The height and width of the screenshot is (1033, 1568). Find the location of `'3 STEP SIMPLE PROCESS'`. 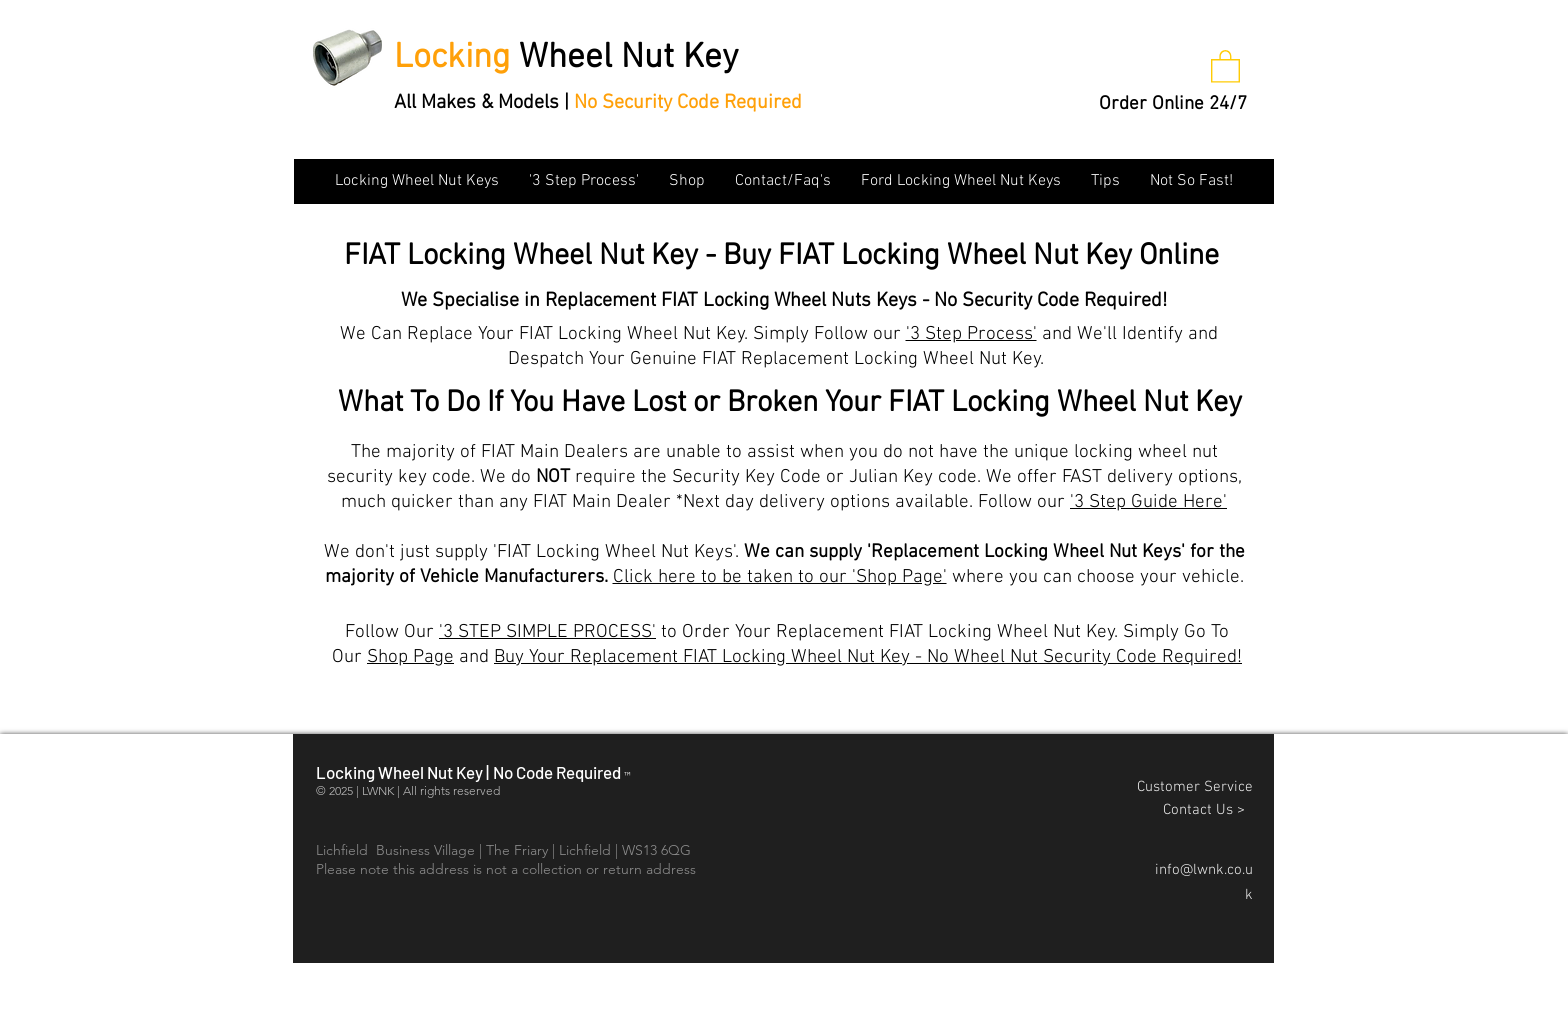

'3 STEP SIMPLE PROCESS' is located at coordinates (547, 632).